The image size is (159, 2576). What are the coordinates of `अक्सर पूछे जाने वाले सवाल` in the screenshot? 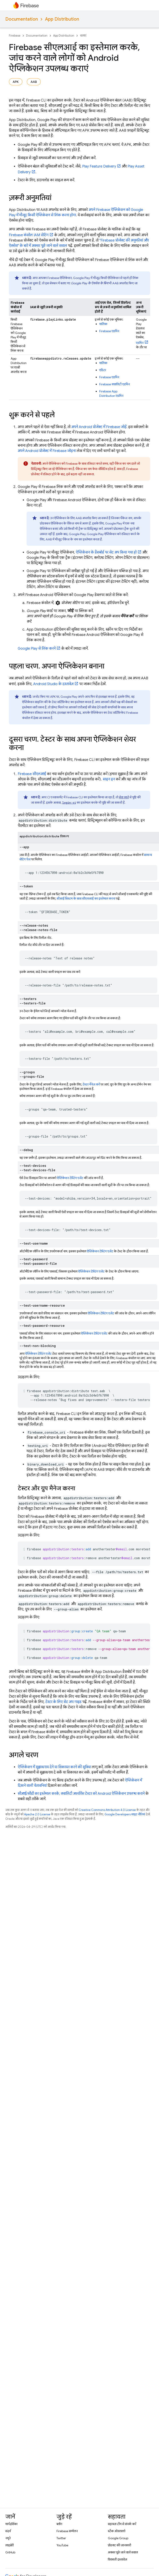 It's located at (123, 2552).